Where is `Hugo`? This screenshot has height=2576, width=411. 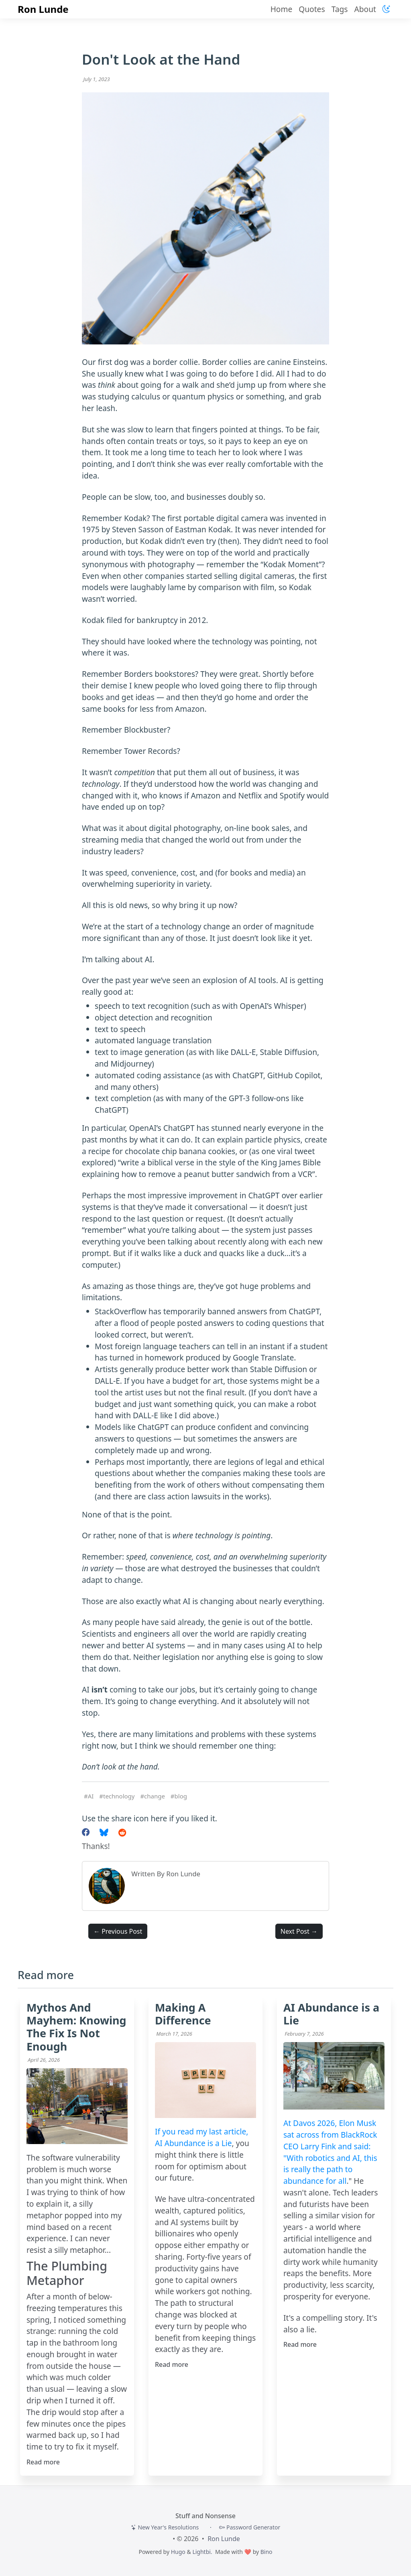
Hugo is located at coordinates (178, 2552).